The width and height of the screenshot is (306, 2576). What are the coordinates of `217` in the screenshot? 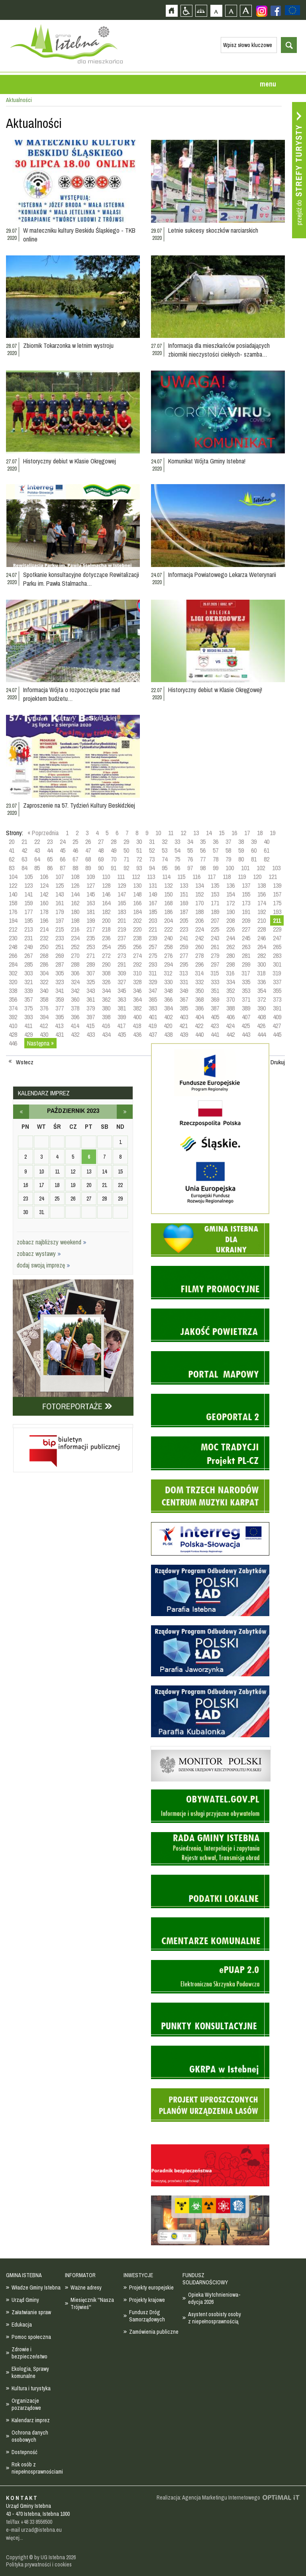 It's located at (90, 929).